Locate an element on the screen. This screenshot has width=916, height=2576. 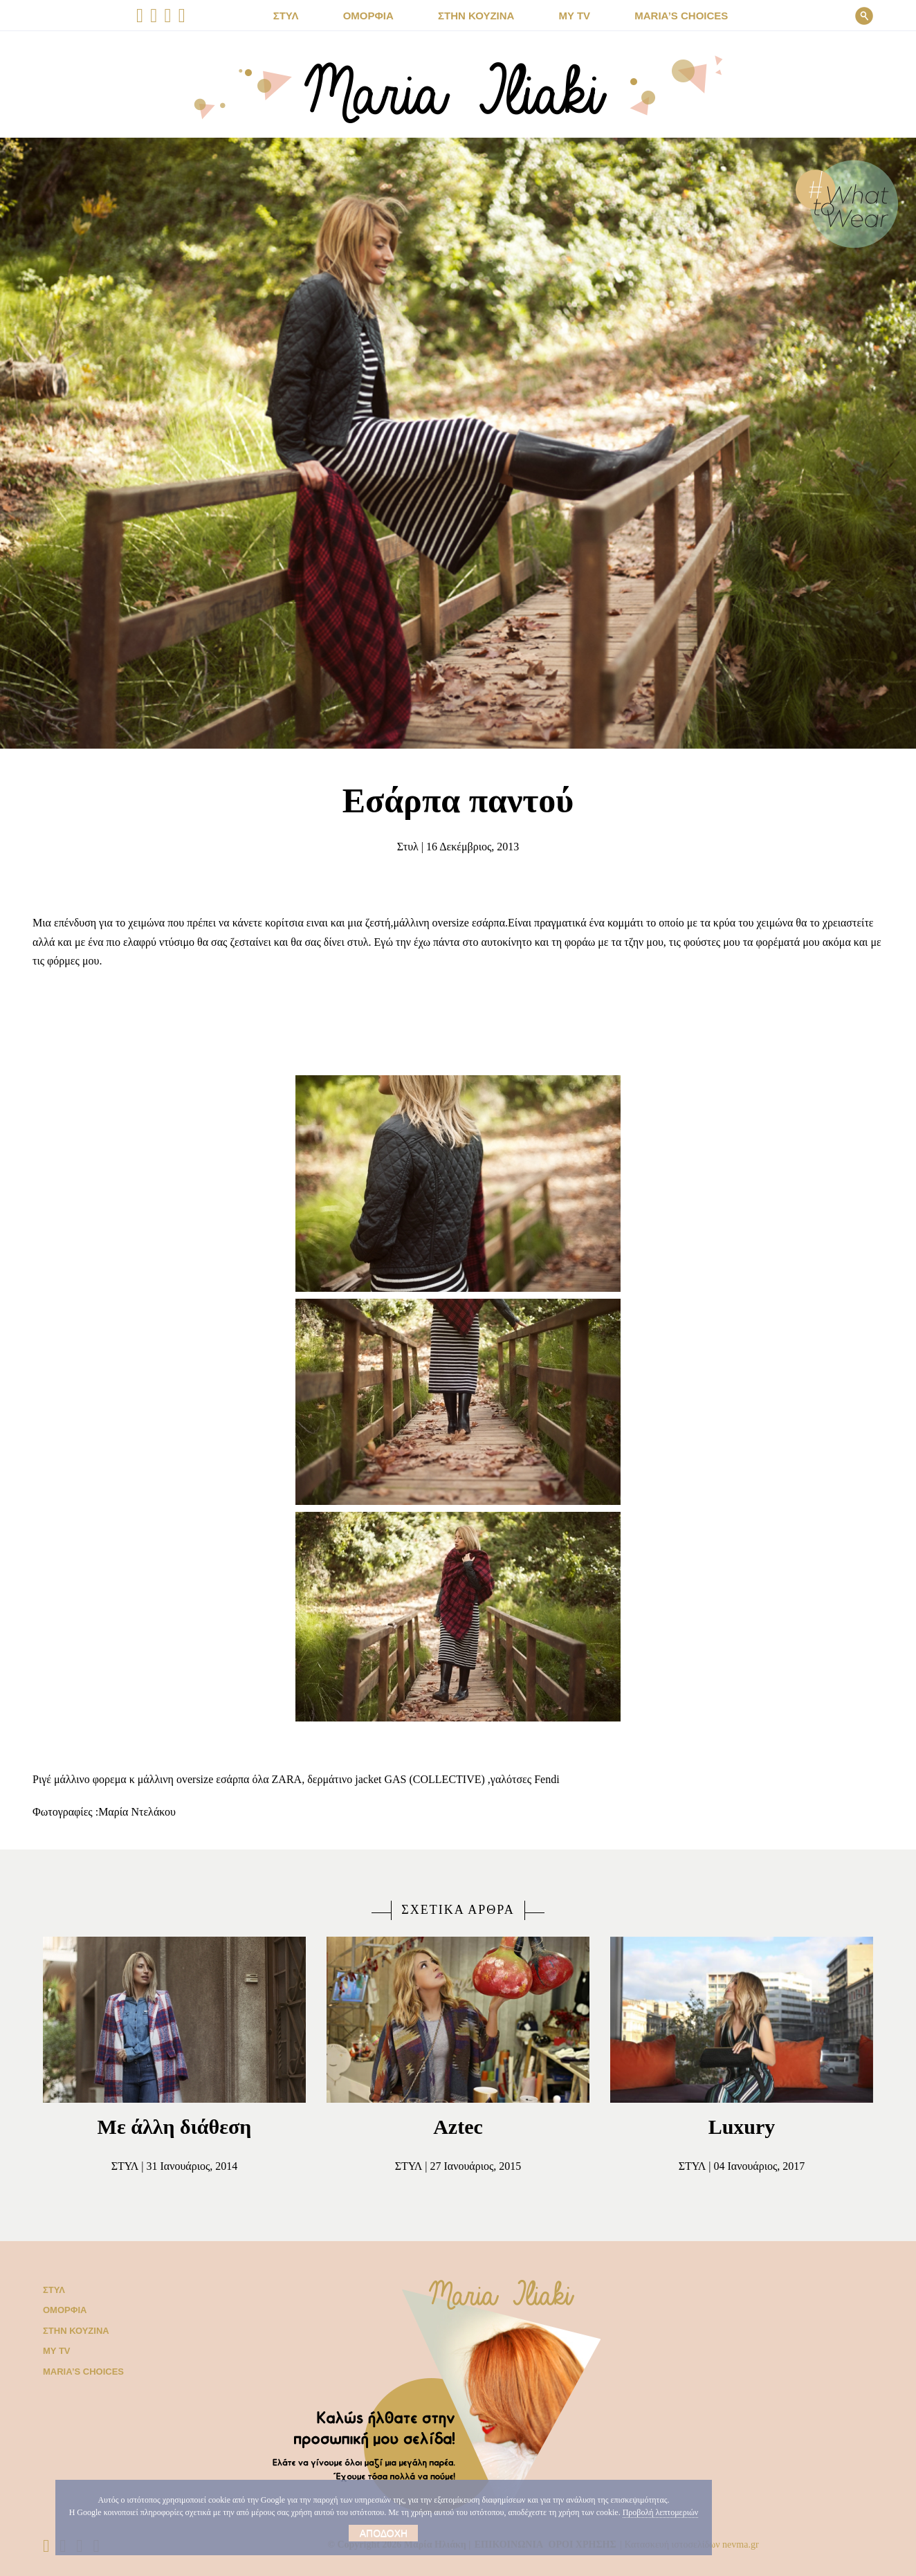
ΟΜΟΡΦΙΑ is located at coordinates (380, 16).